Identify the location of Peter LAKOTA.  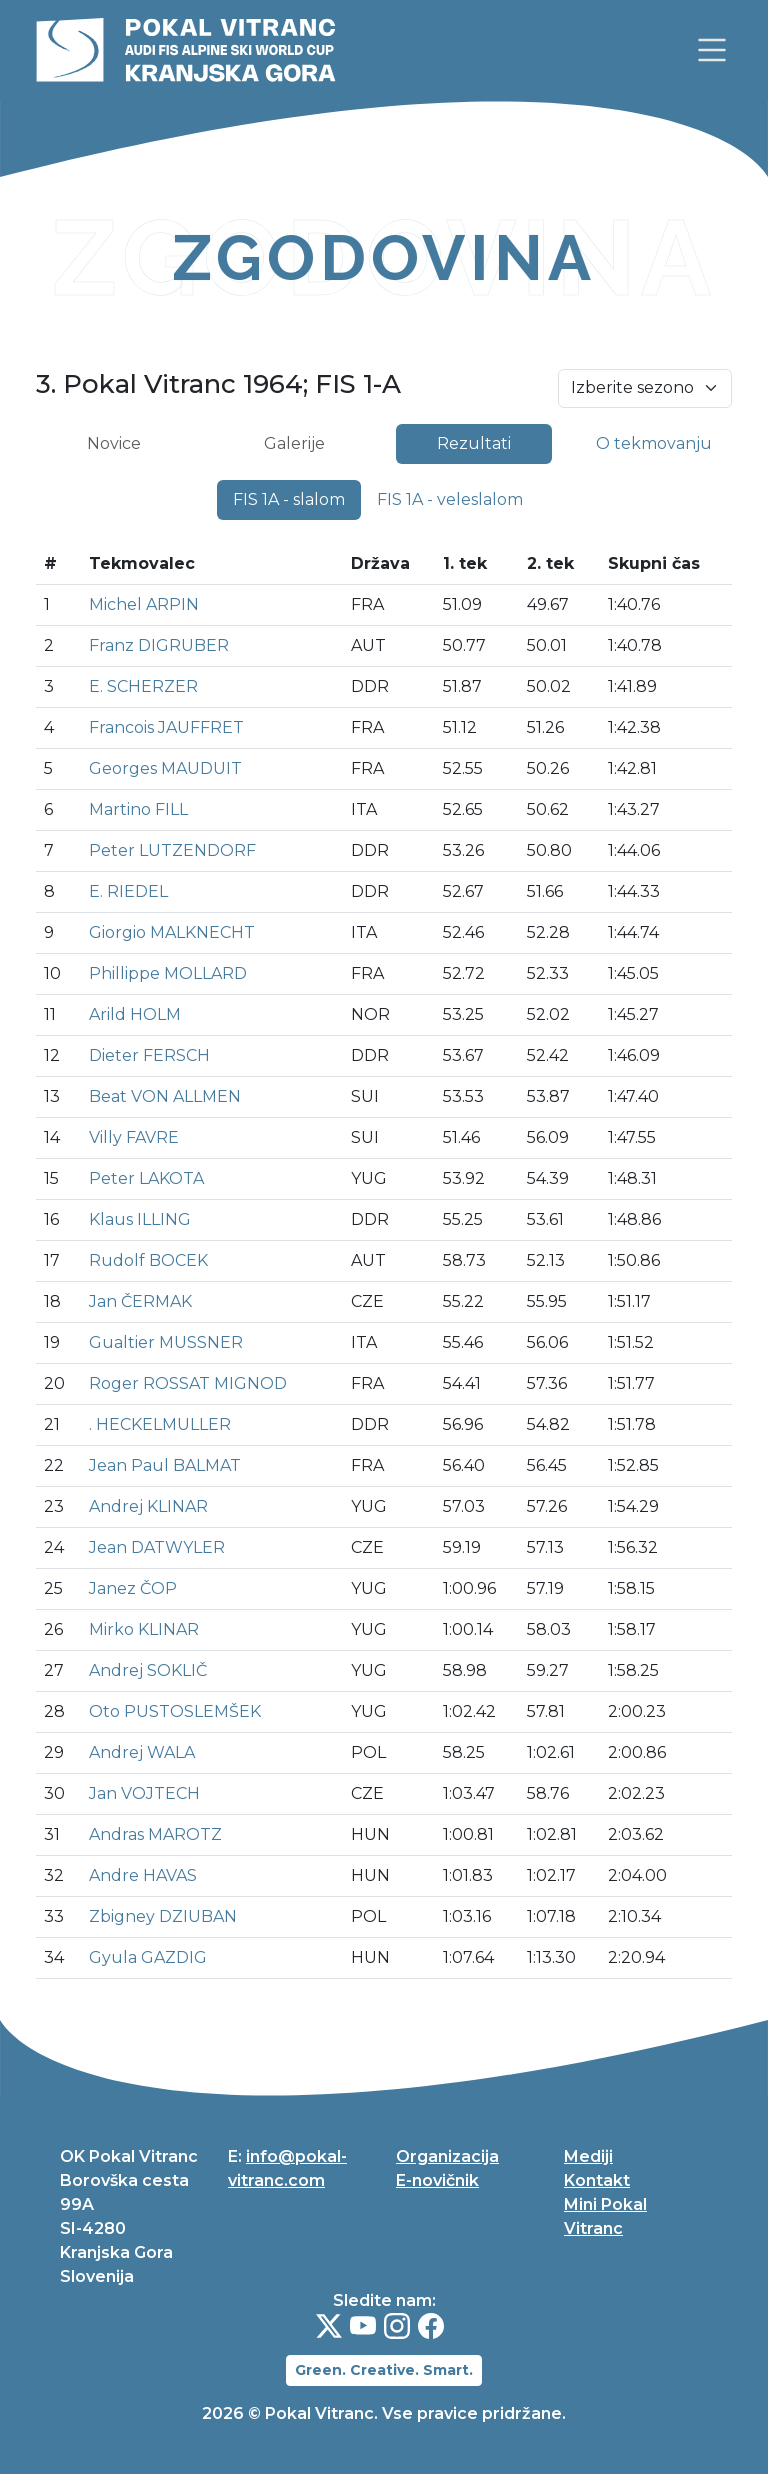
(146, 1178).